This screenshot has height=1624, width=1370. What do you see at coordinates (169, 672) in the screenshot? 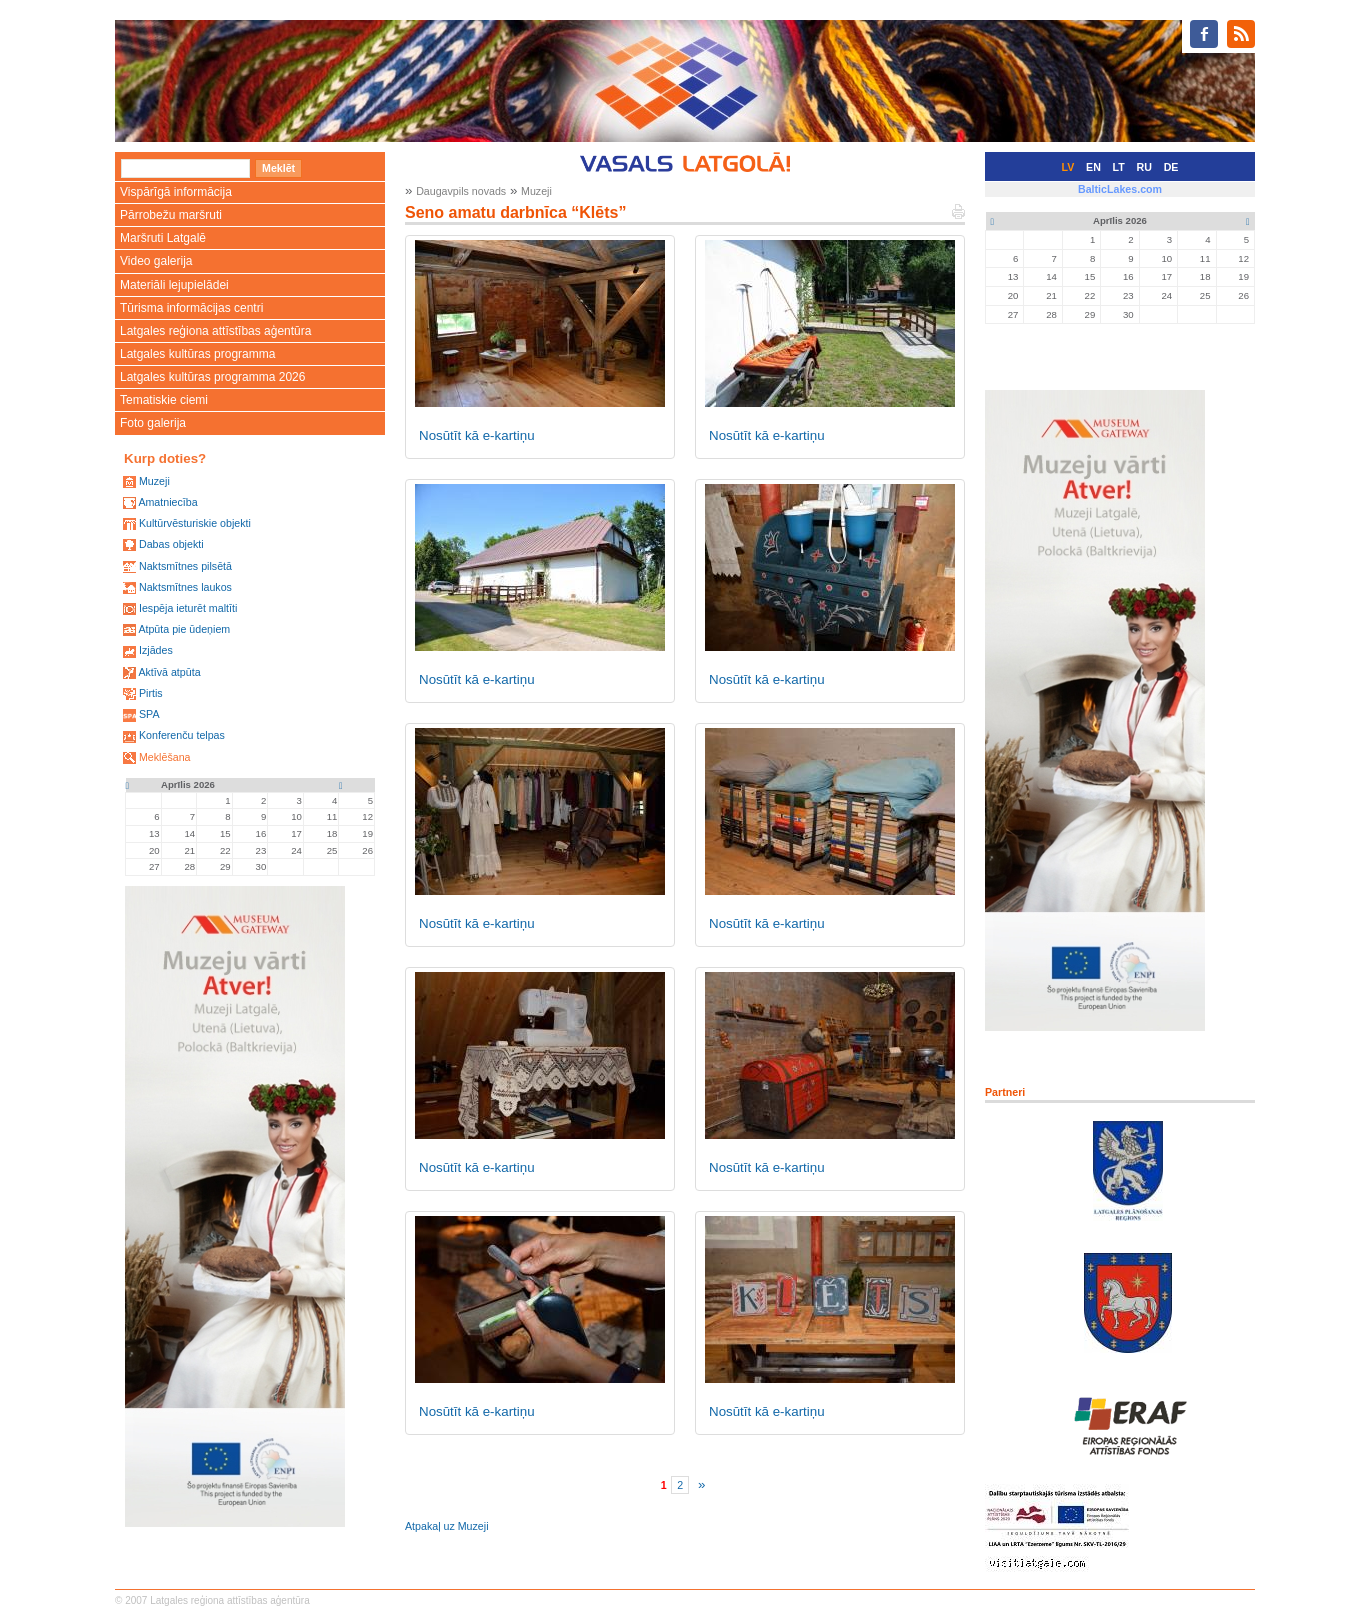
I see `Aktīvā atpūta` at bounding box center [169, 672].